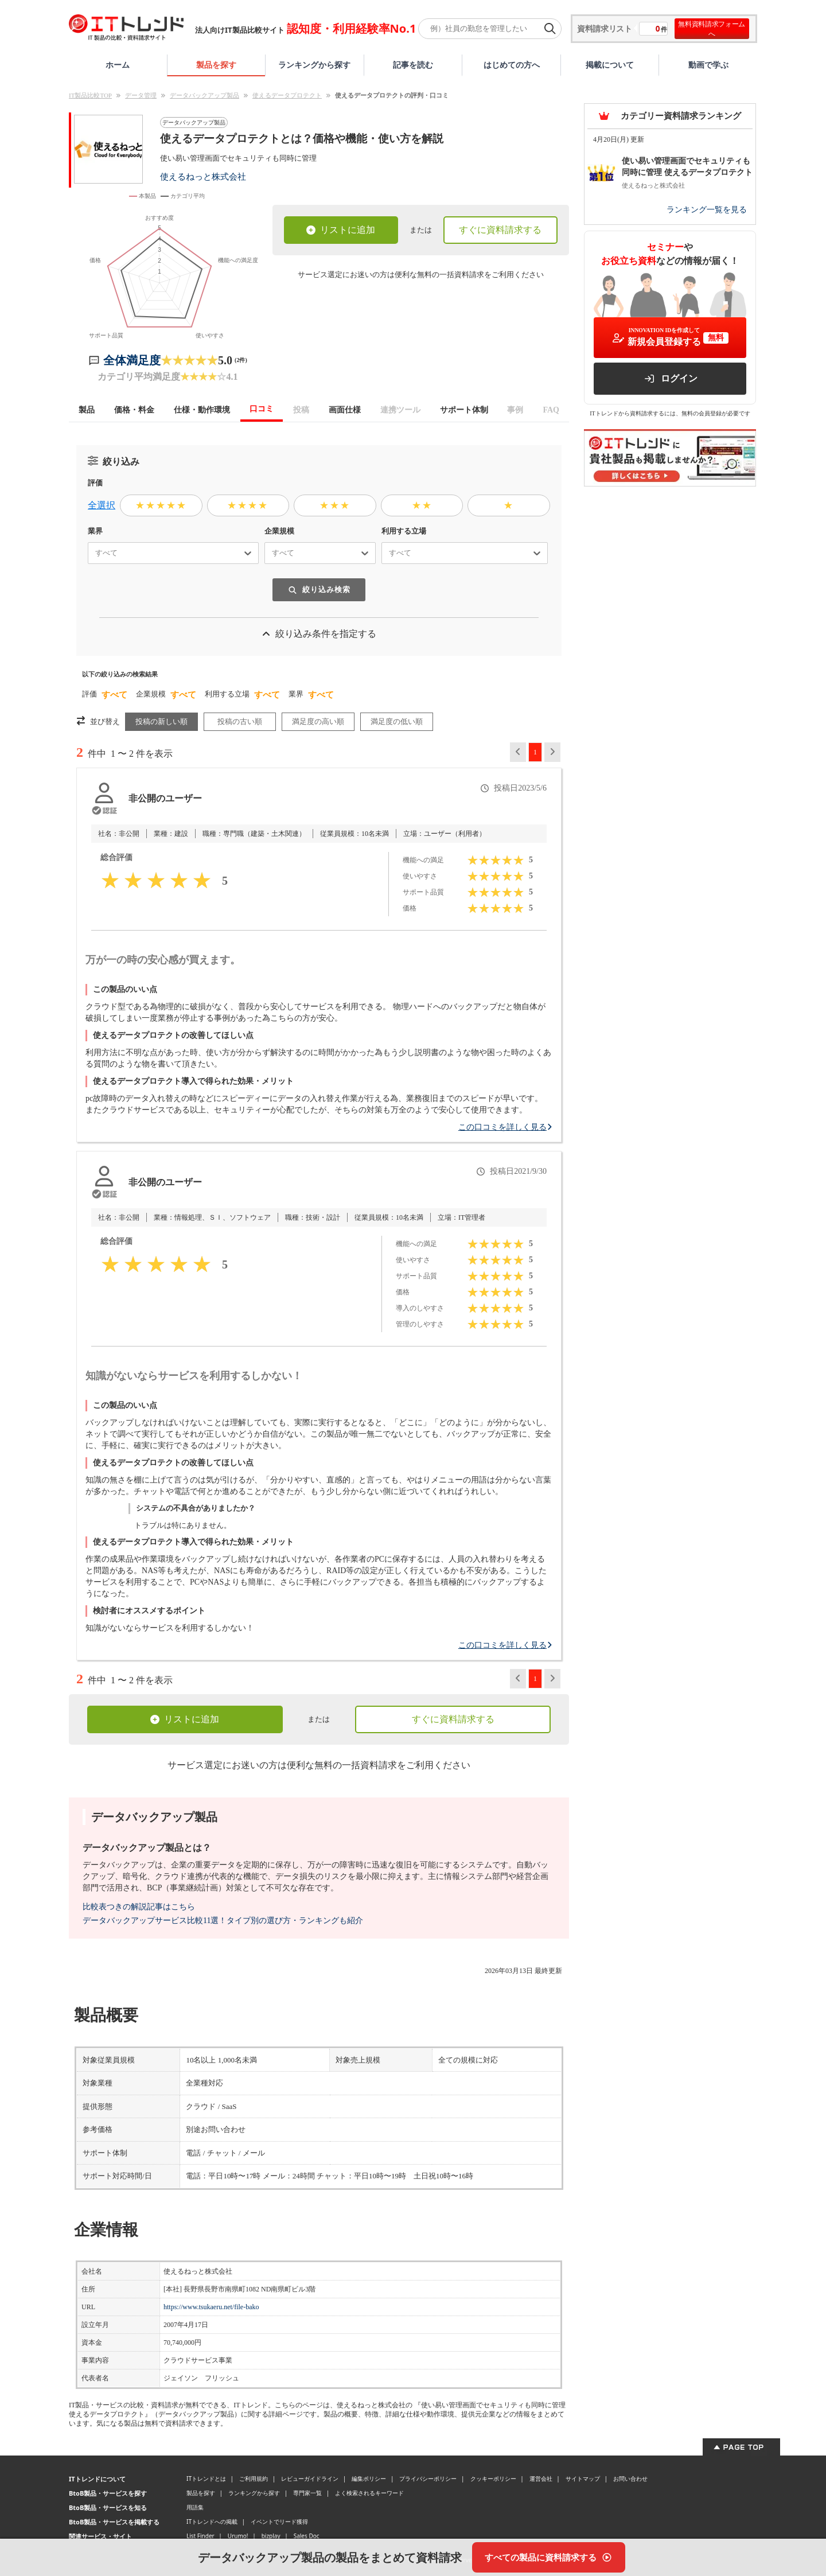 The height and width of the screenshot is (2576, 826). Describe the element at coordinates (211, 2307) in the screenshot. I see `https://www.tsukaeru.net/file-bako` at that location.